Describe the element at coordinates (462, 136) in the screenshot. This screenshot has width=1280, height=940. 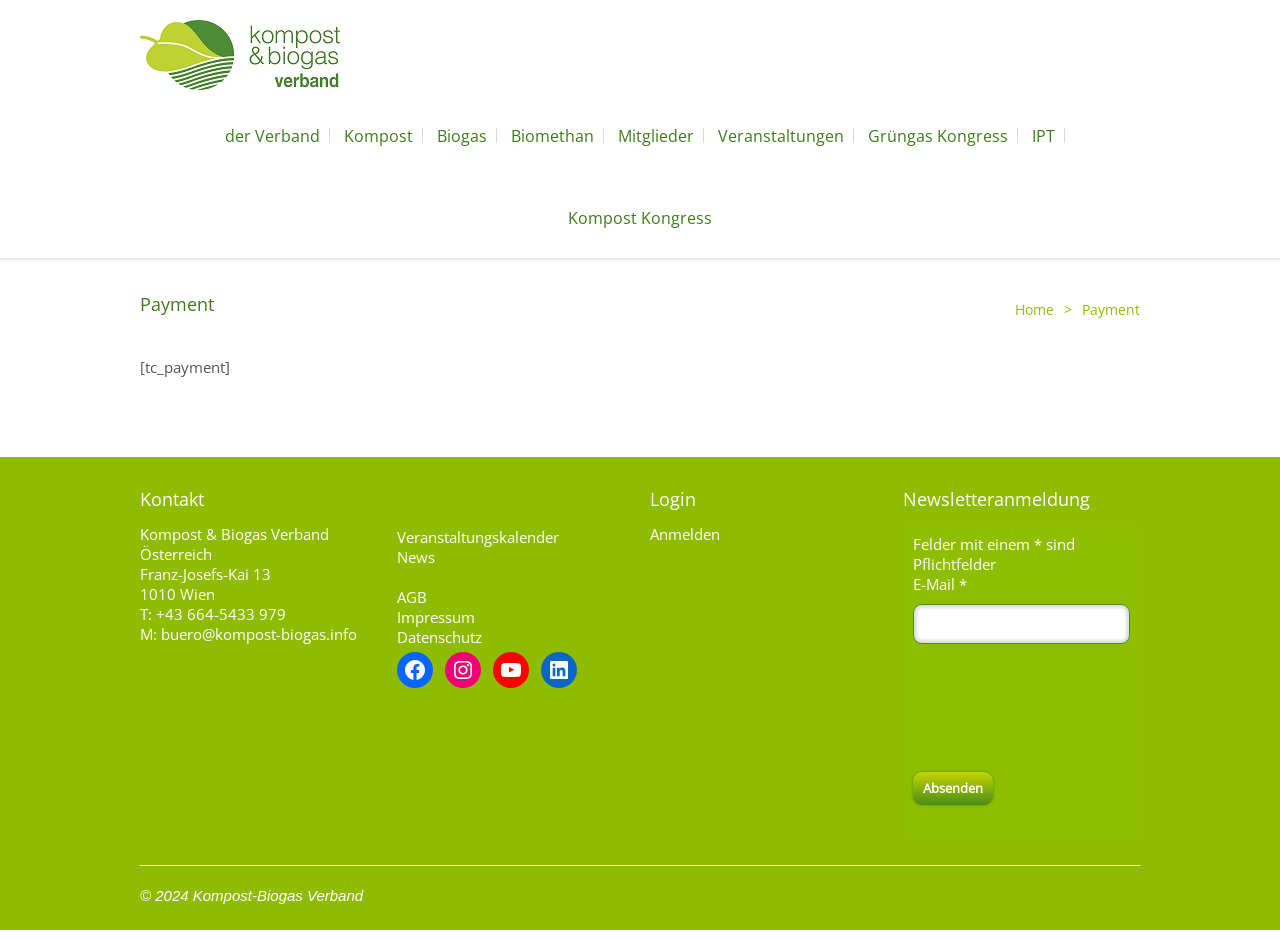
I see `Biogas` at that location.